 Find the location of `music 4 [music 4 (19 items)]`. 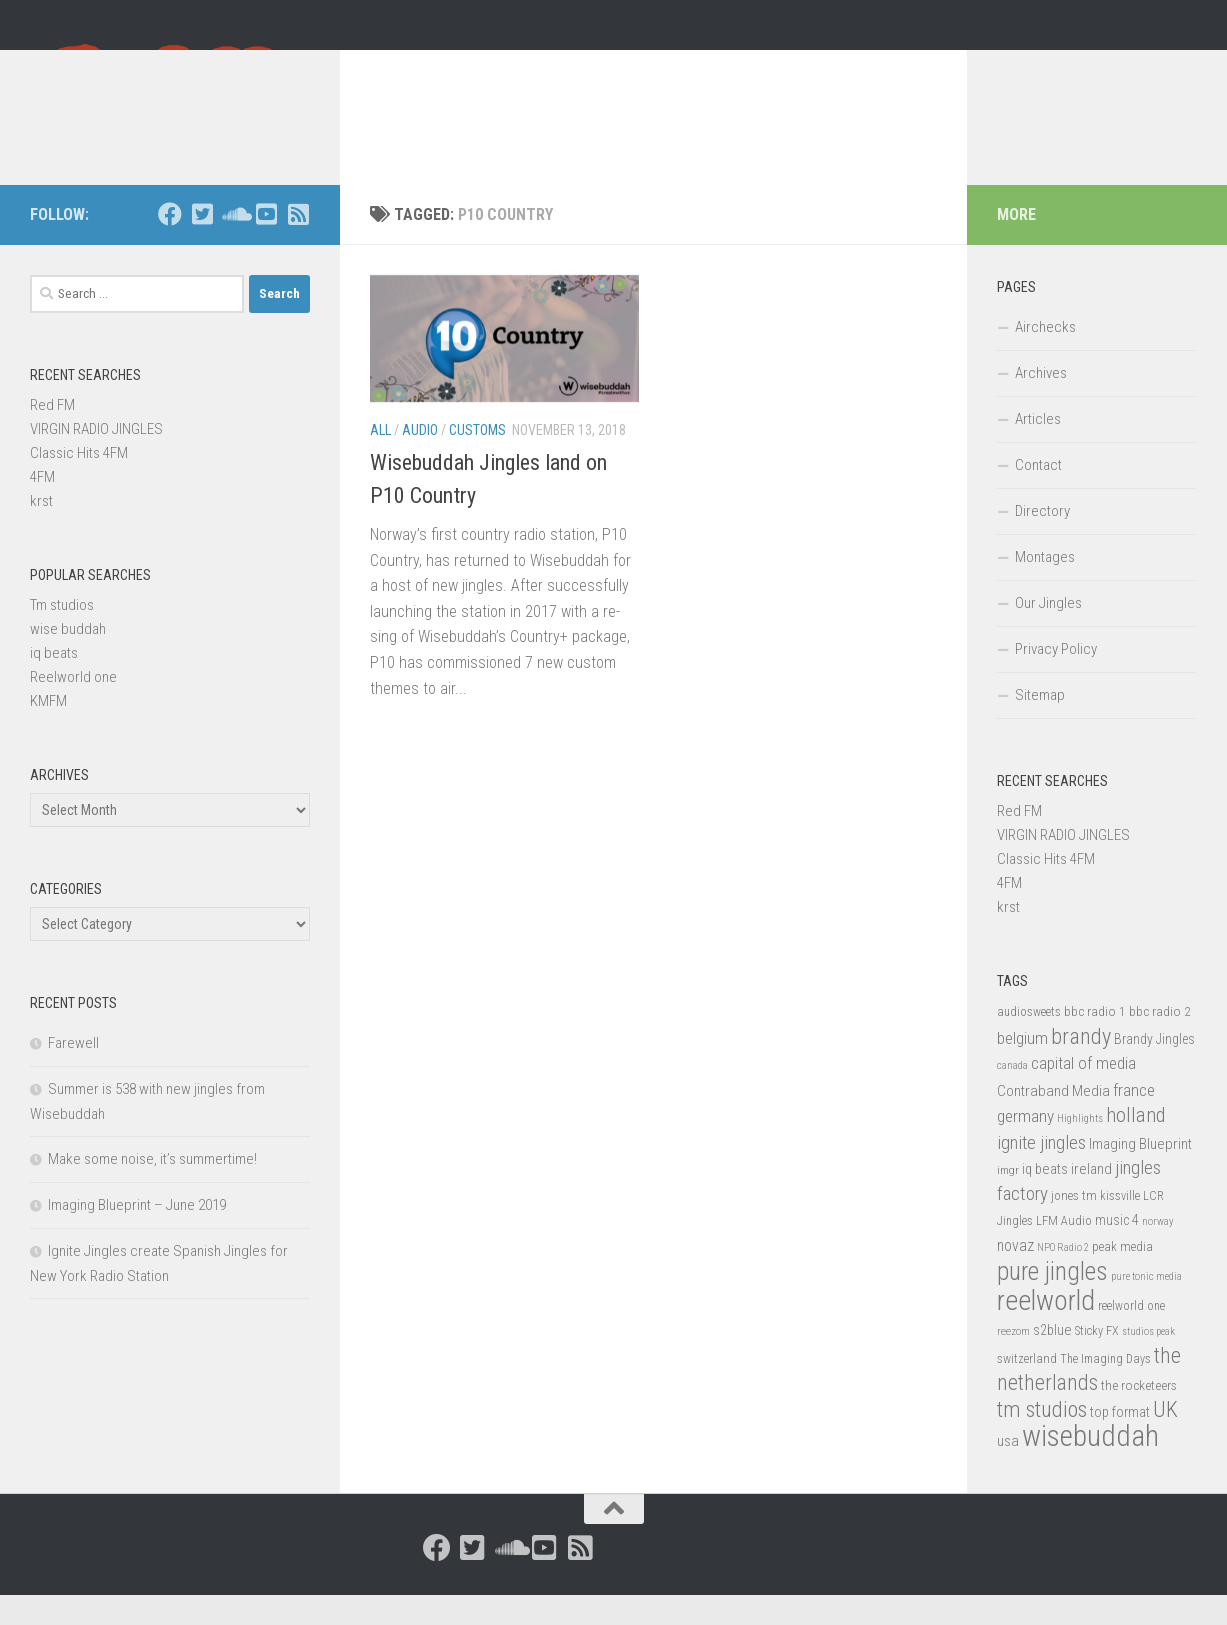

music 4 [music 4 (19 items)] is located at coordinates (1117, 1250).